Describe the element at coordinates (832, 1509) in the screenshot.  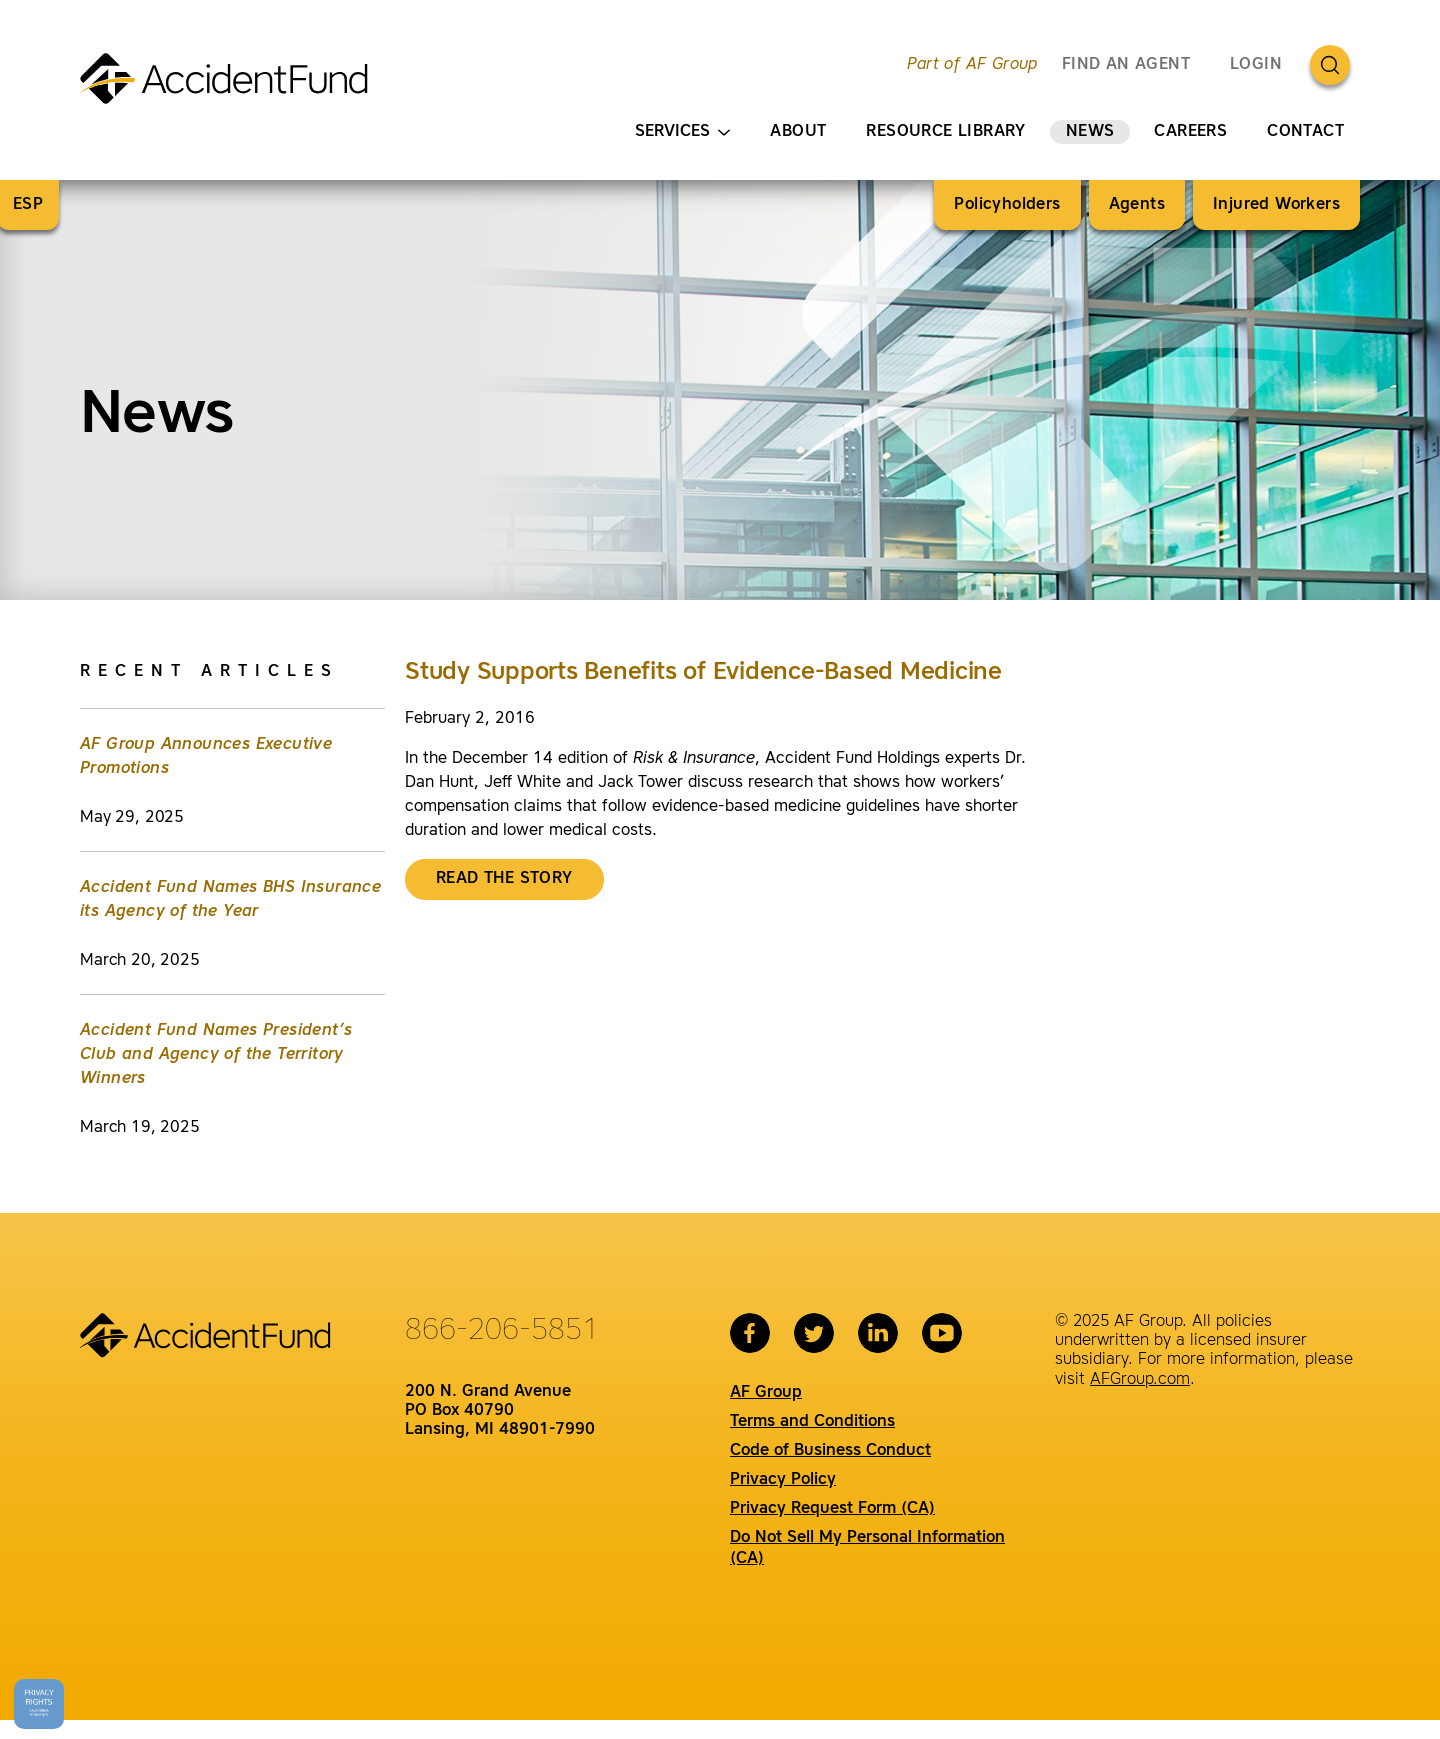
I see `Privacy Request Form (CA)` at that location.